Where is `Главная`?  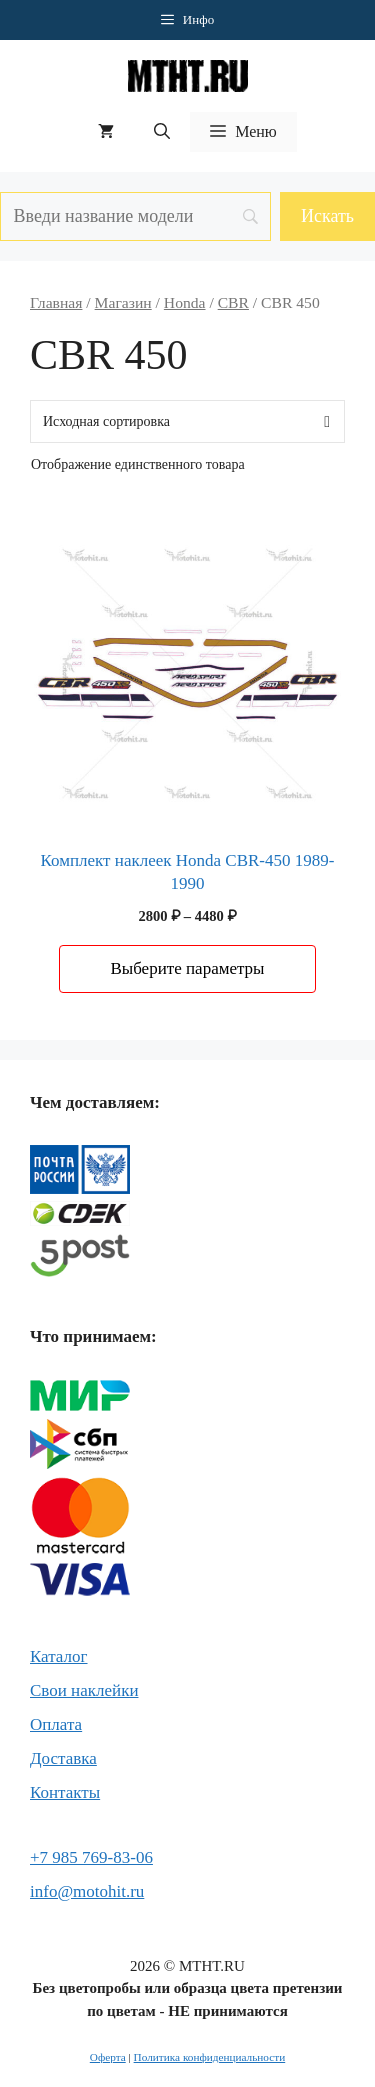
Главная is located at coordinates (56, 302).